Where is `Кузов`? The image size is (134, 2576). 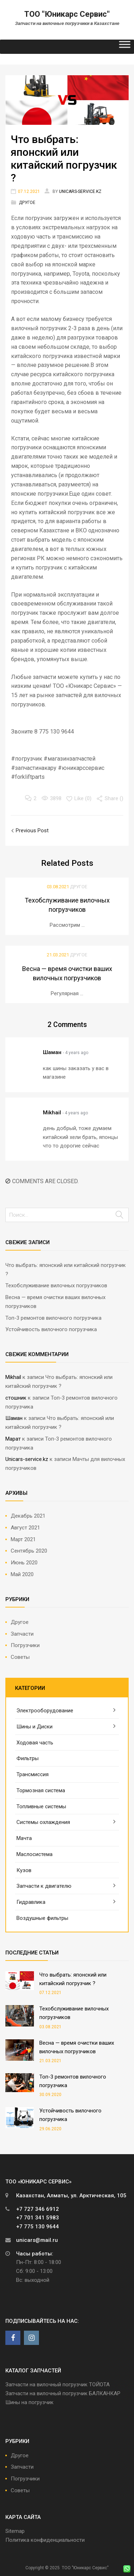
Кузов is located at coordinates (23, 1870).